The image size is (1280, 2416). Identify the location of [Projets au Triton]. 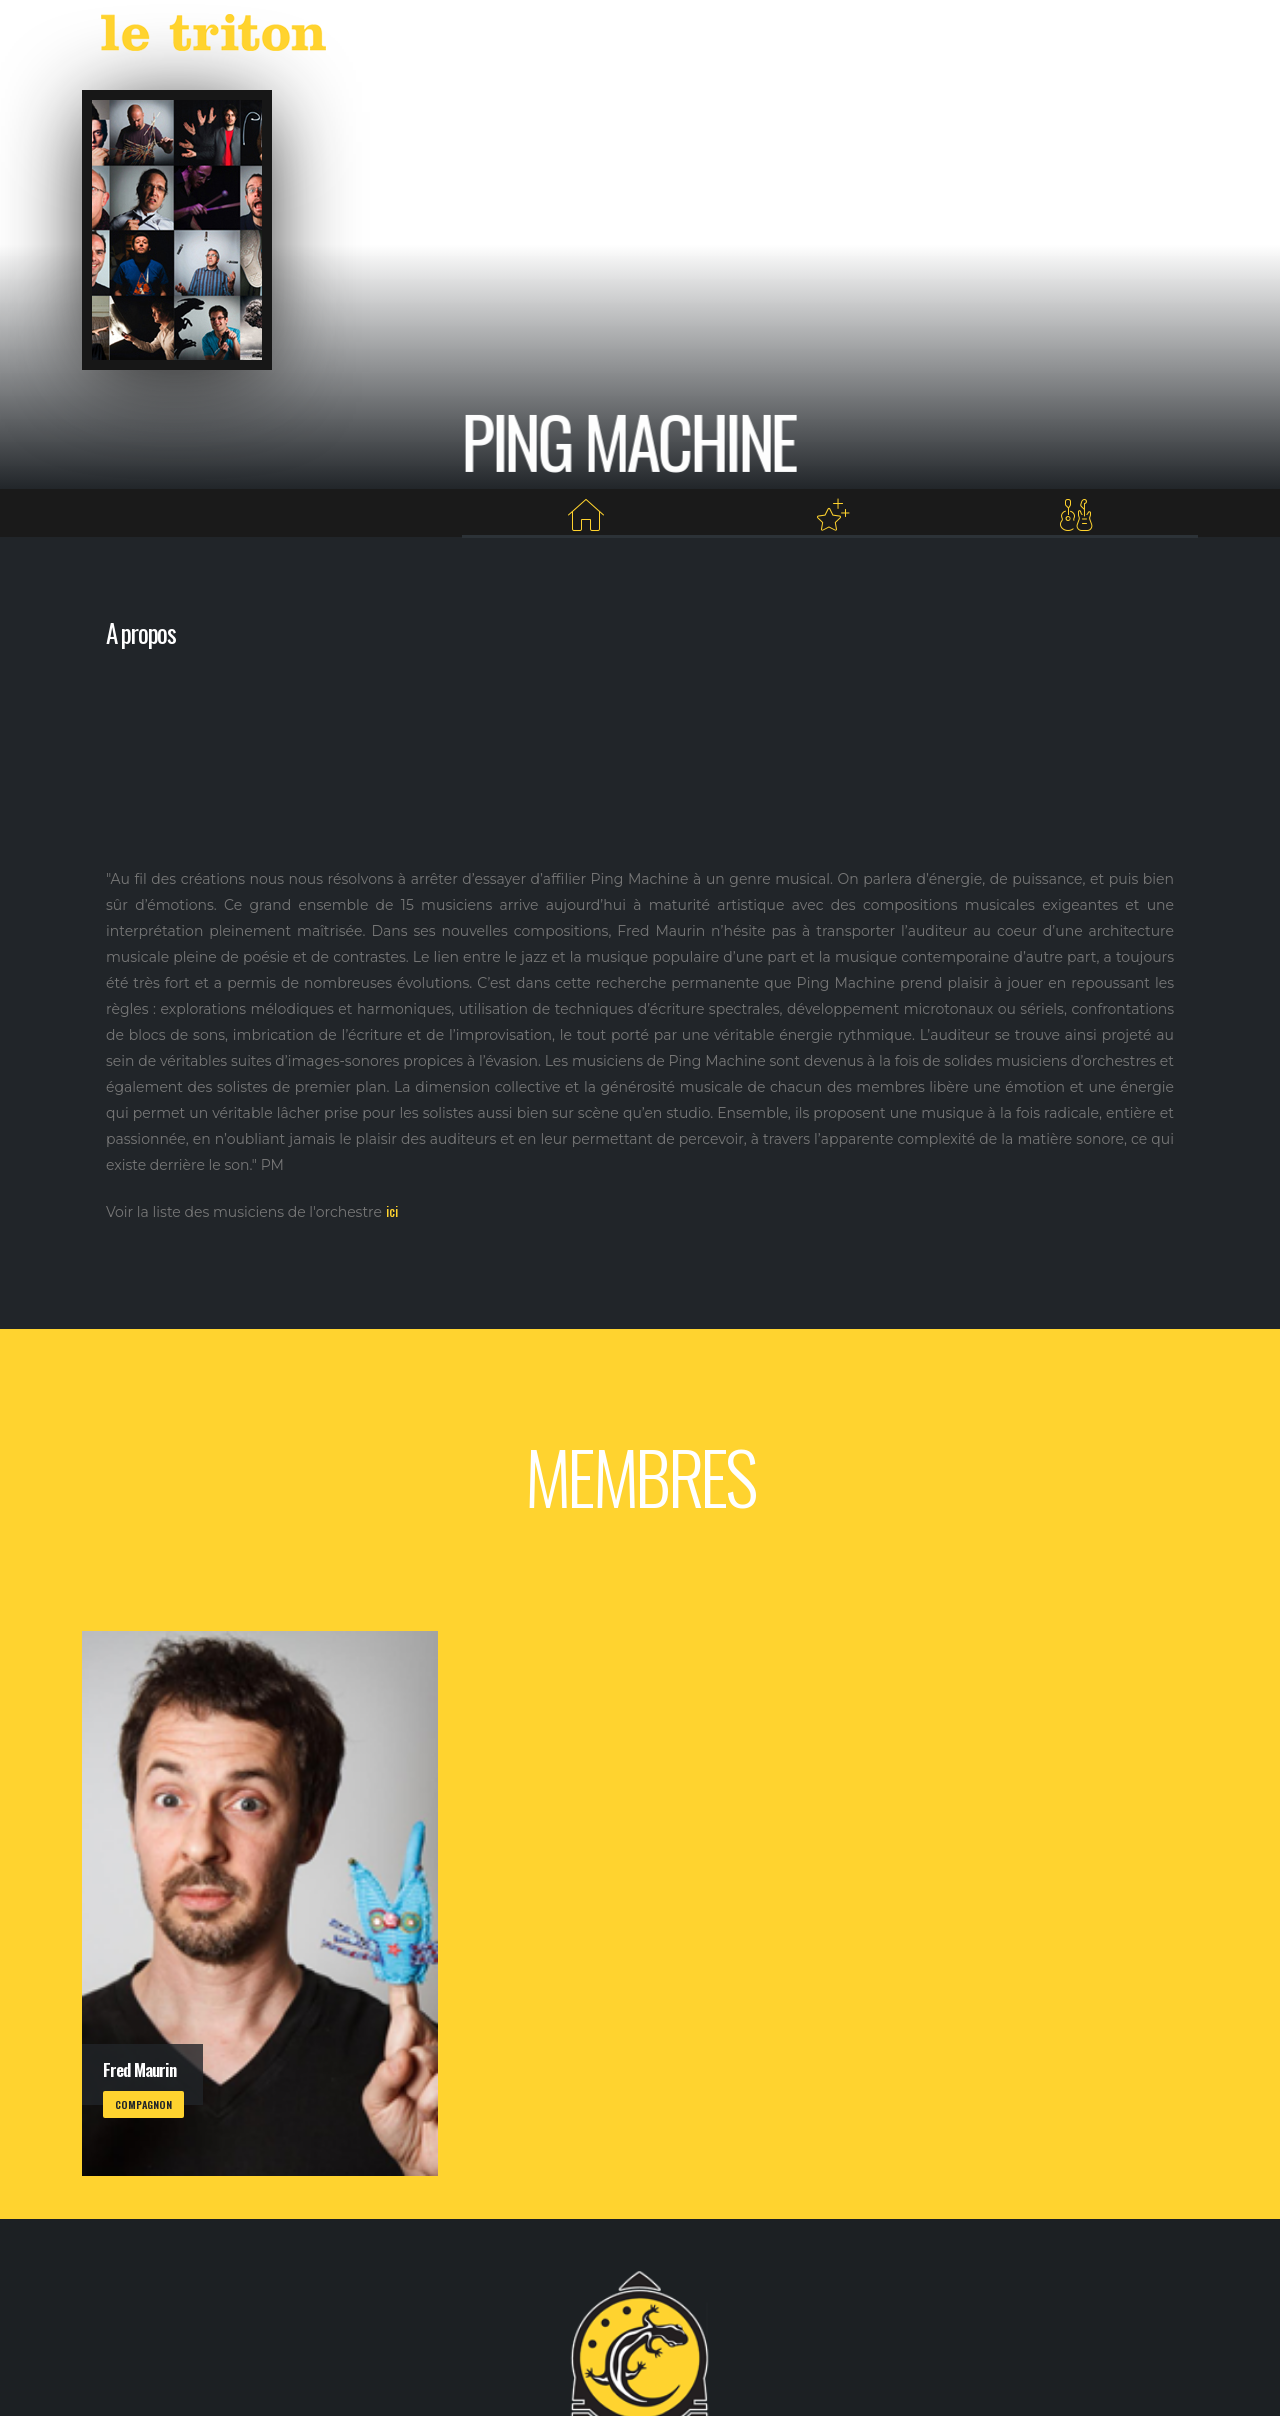
(832, 515).